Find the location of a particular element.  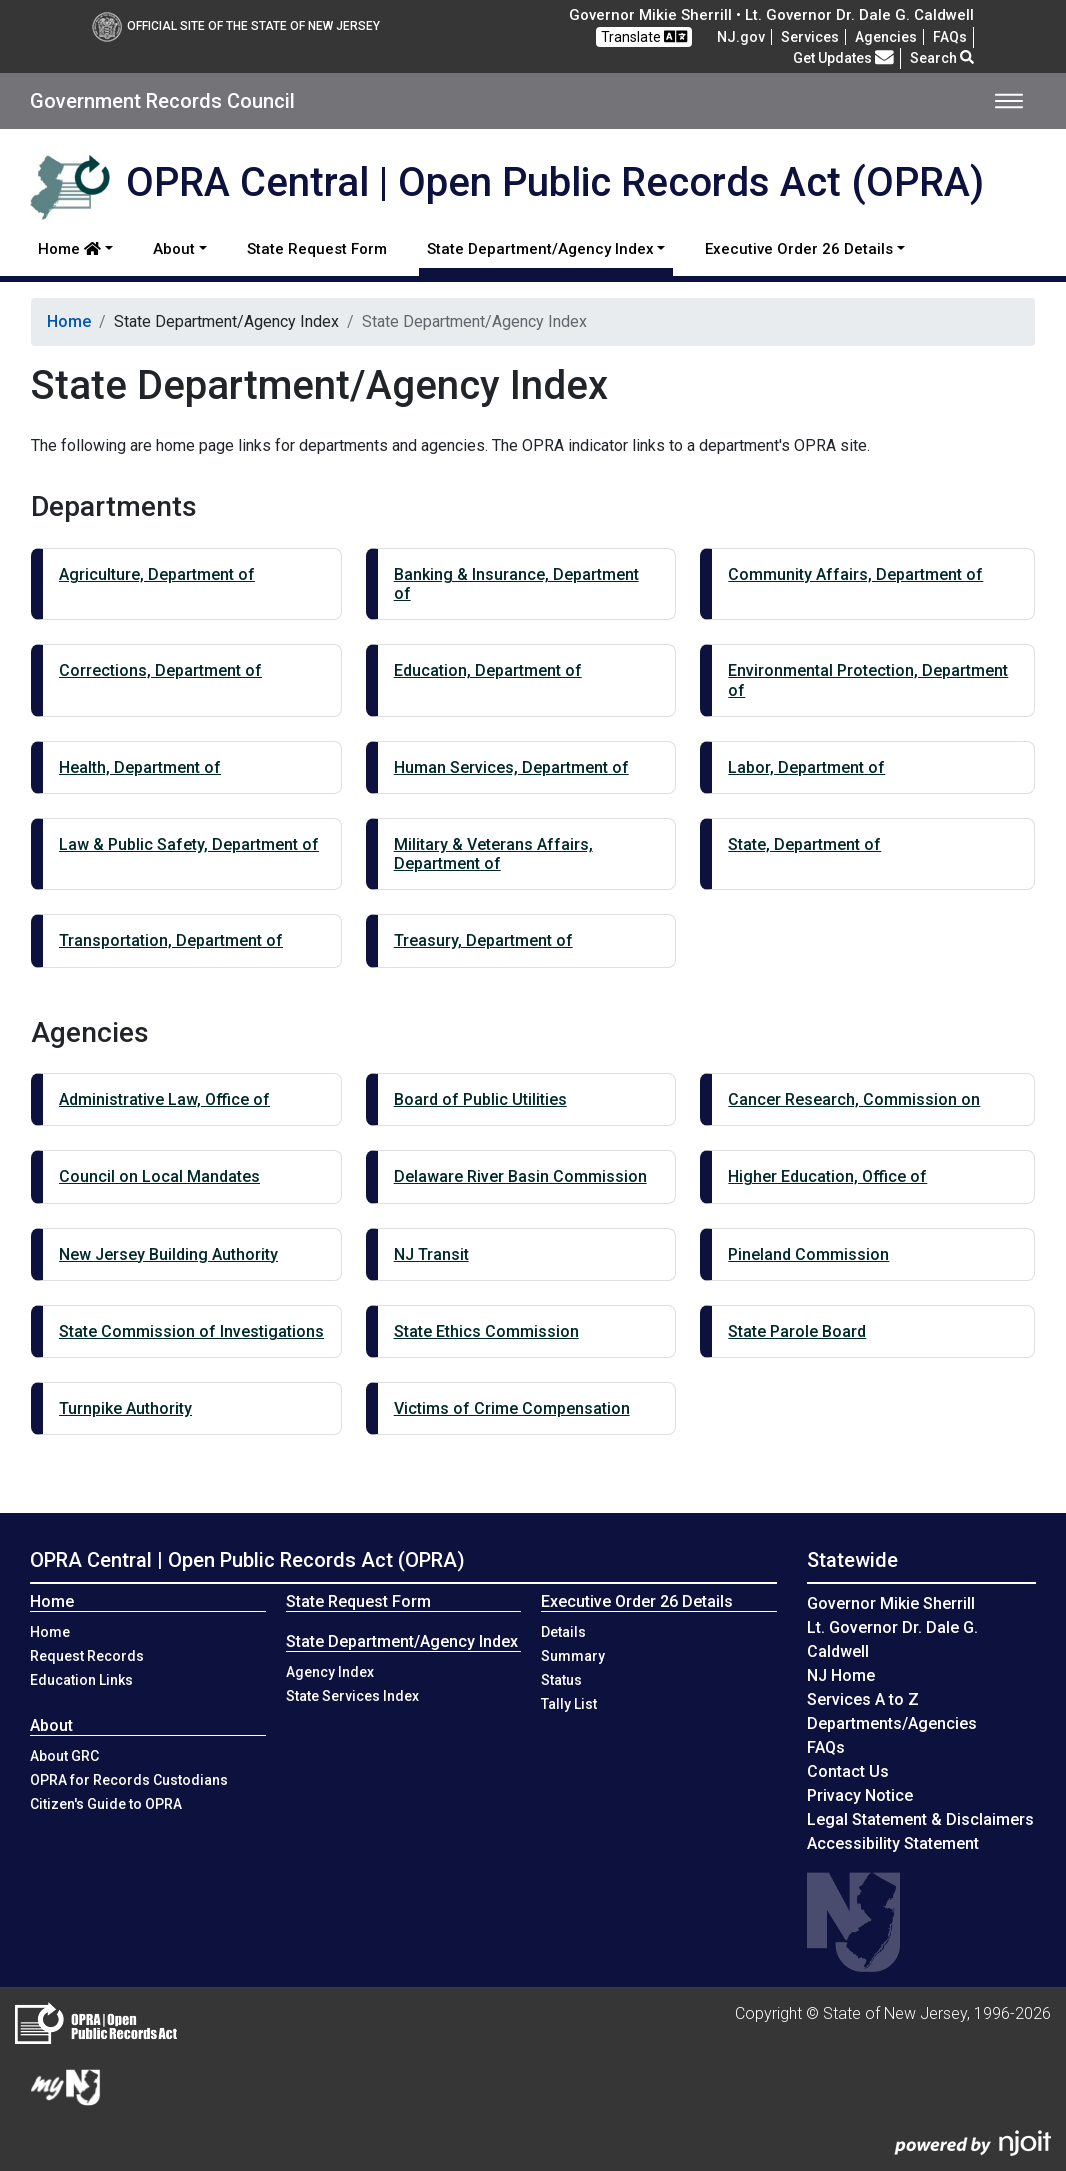

Corrections, Department of is located at coordinates (160, 670).